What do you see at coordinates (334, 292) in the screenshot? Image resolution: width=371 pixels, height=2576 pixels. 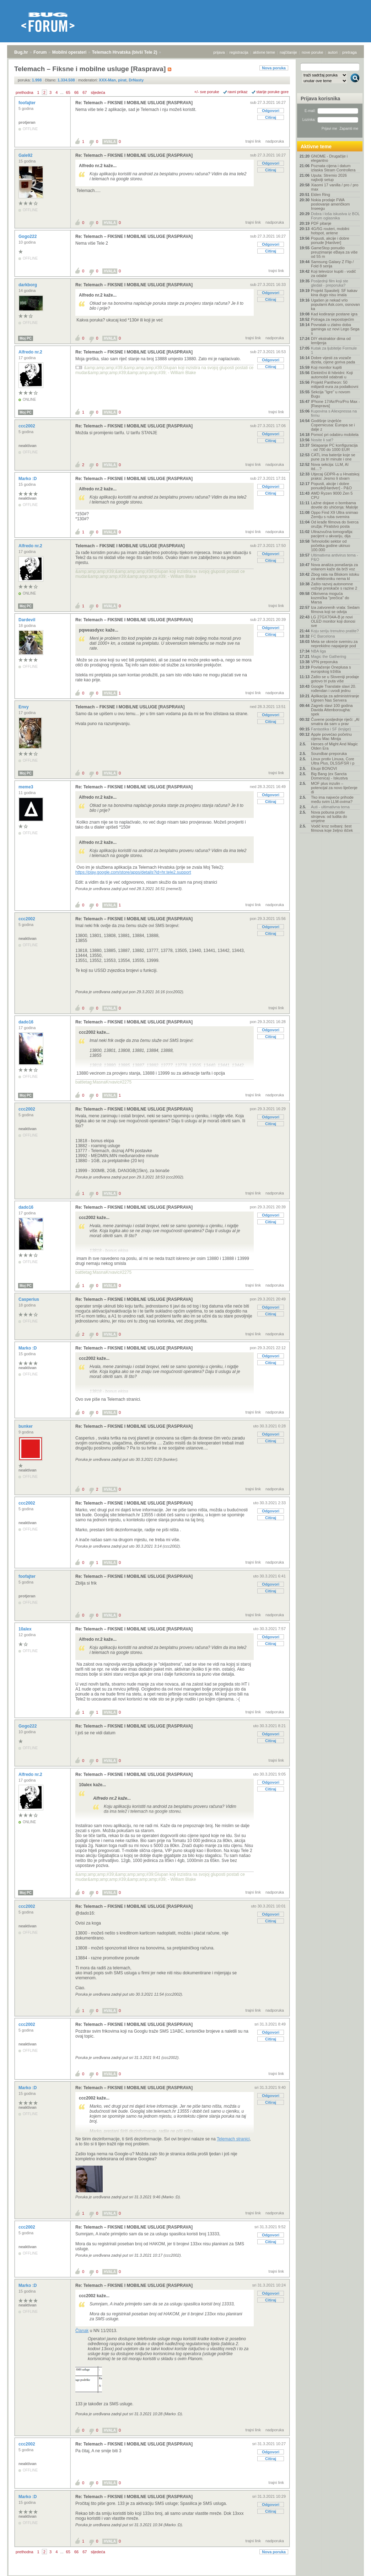 I see `Projekt Spasitelj: SF kakav kina dugo nisu imala` at bounding box center [334, 292].